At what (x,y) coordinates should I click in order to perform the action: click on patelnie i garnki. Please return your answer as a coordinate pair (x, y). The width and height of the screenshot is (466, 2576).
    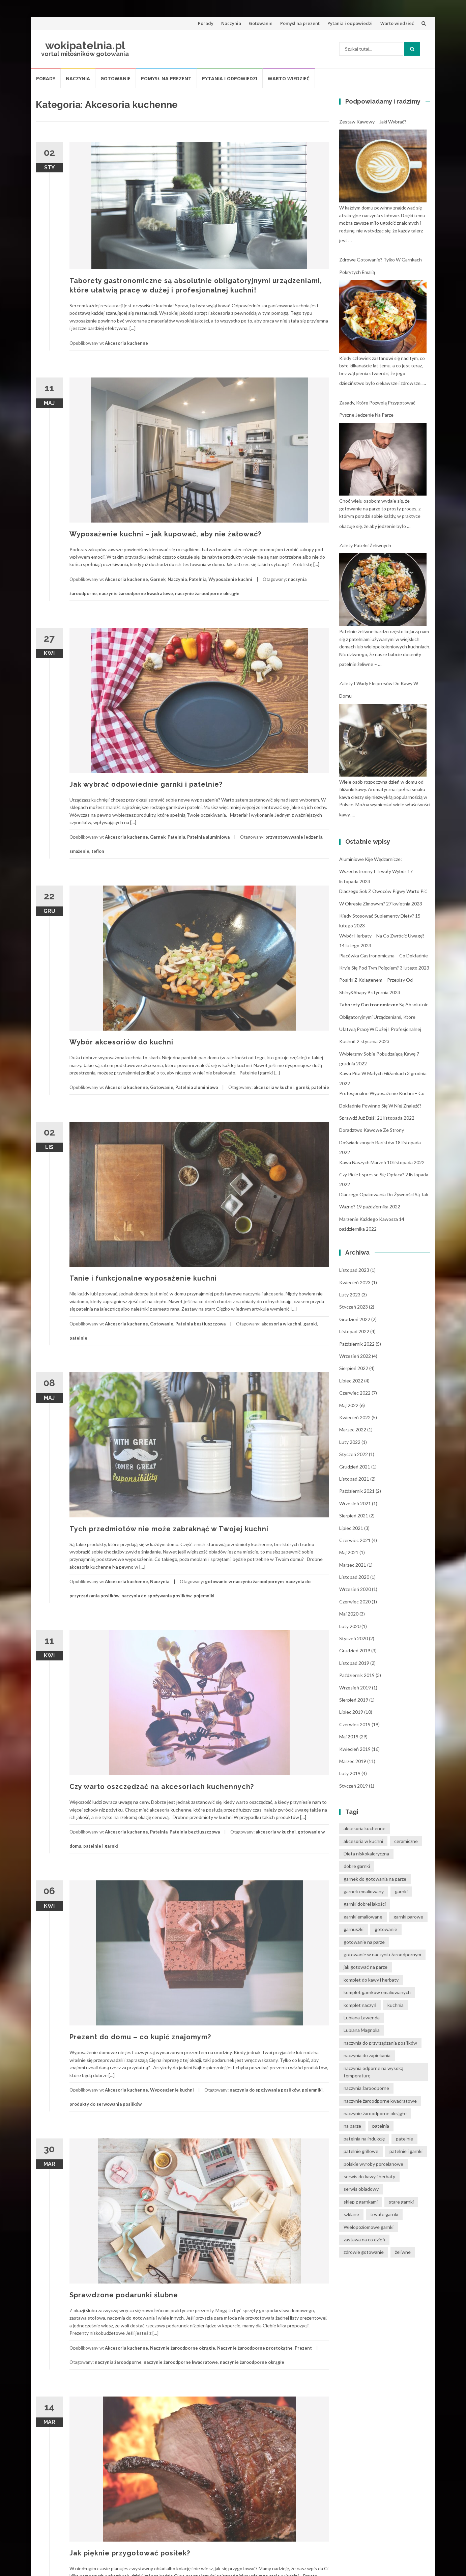
    Looking at the image, I should click on (100, 1846).